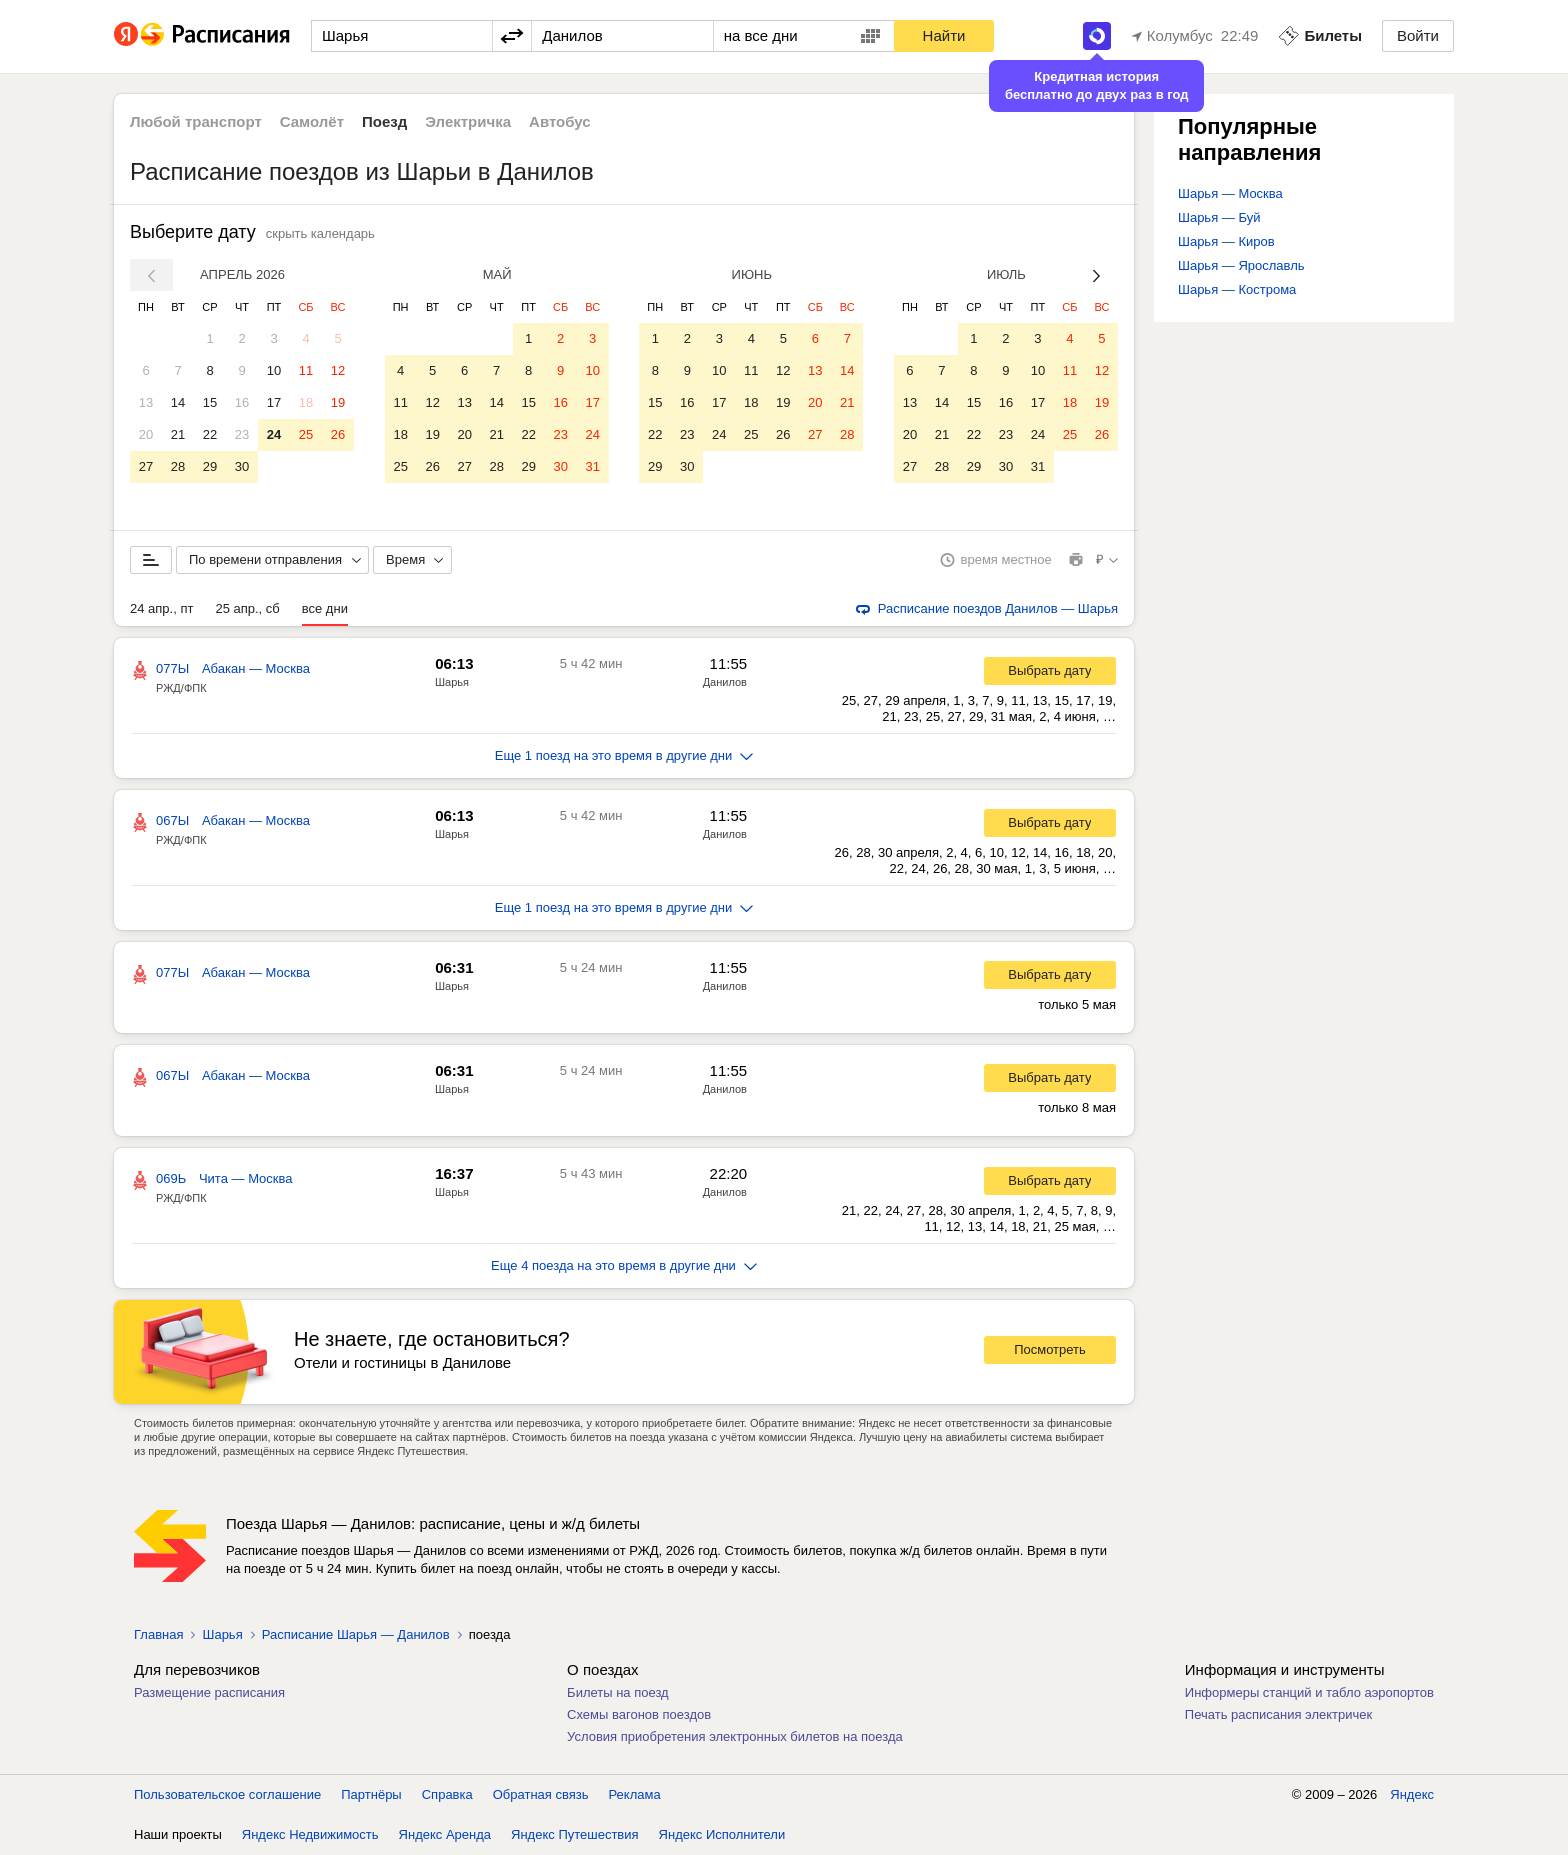  Describe the element at coordinates (310, 1834) in the screenshot. I see `Яндекс Недвижимость` at that location.